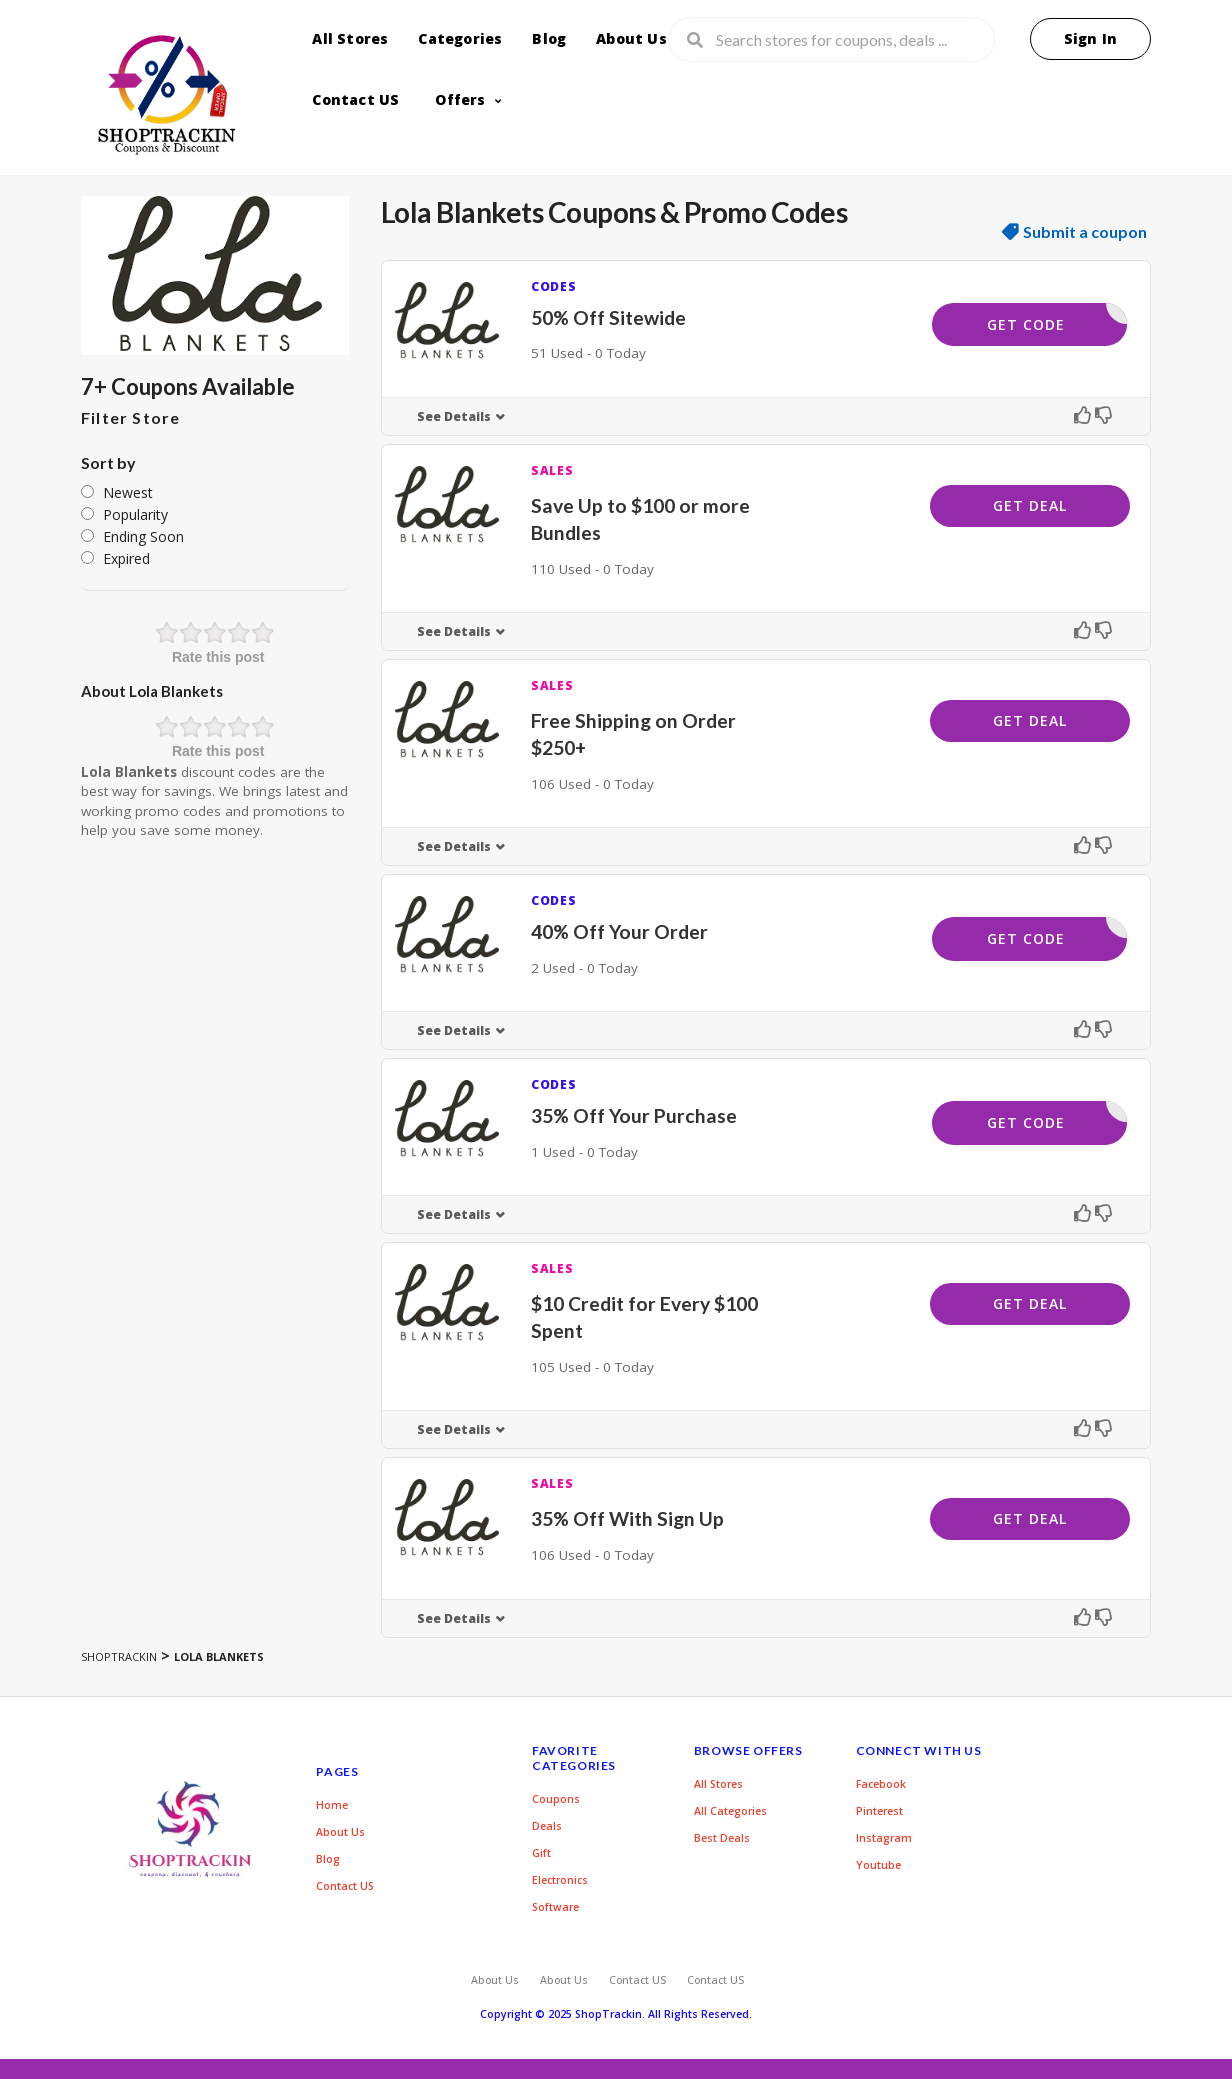 Image resolution: width=1232 pixels, height=2079 pixels. What do you see at coordinates (547, 1826) in the screenshot?
I see `Deals` at bounding box center [547, 1826].